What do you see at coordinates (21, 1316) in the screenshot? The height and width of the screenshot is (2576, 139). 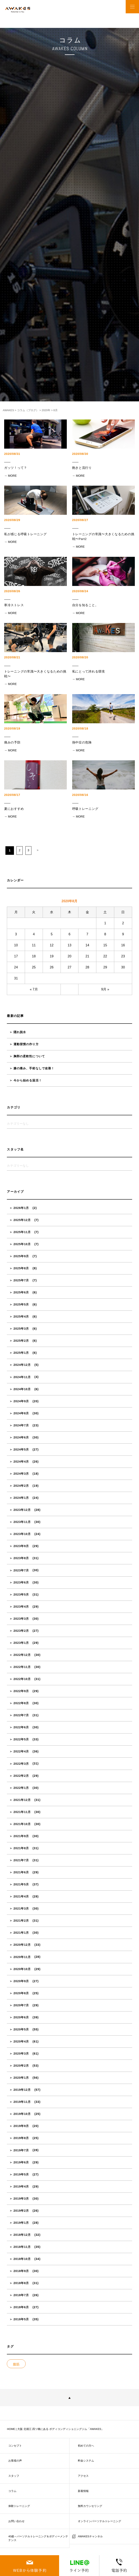 I see `2025年4月` at bounding box center [21, 1316].